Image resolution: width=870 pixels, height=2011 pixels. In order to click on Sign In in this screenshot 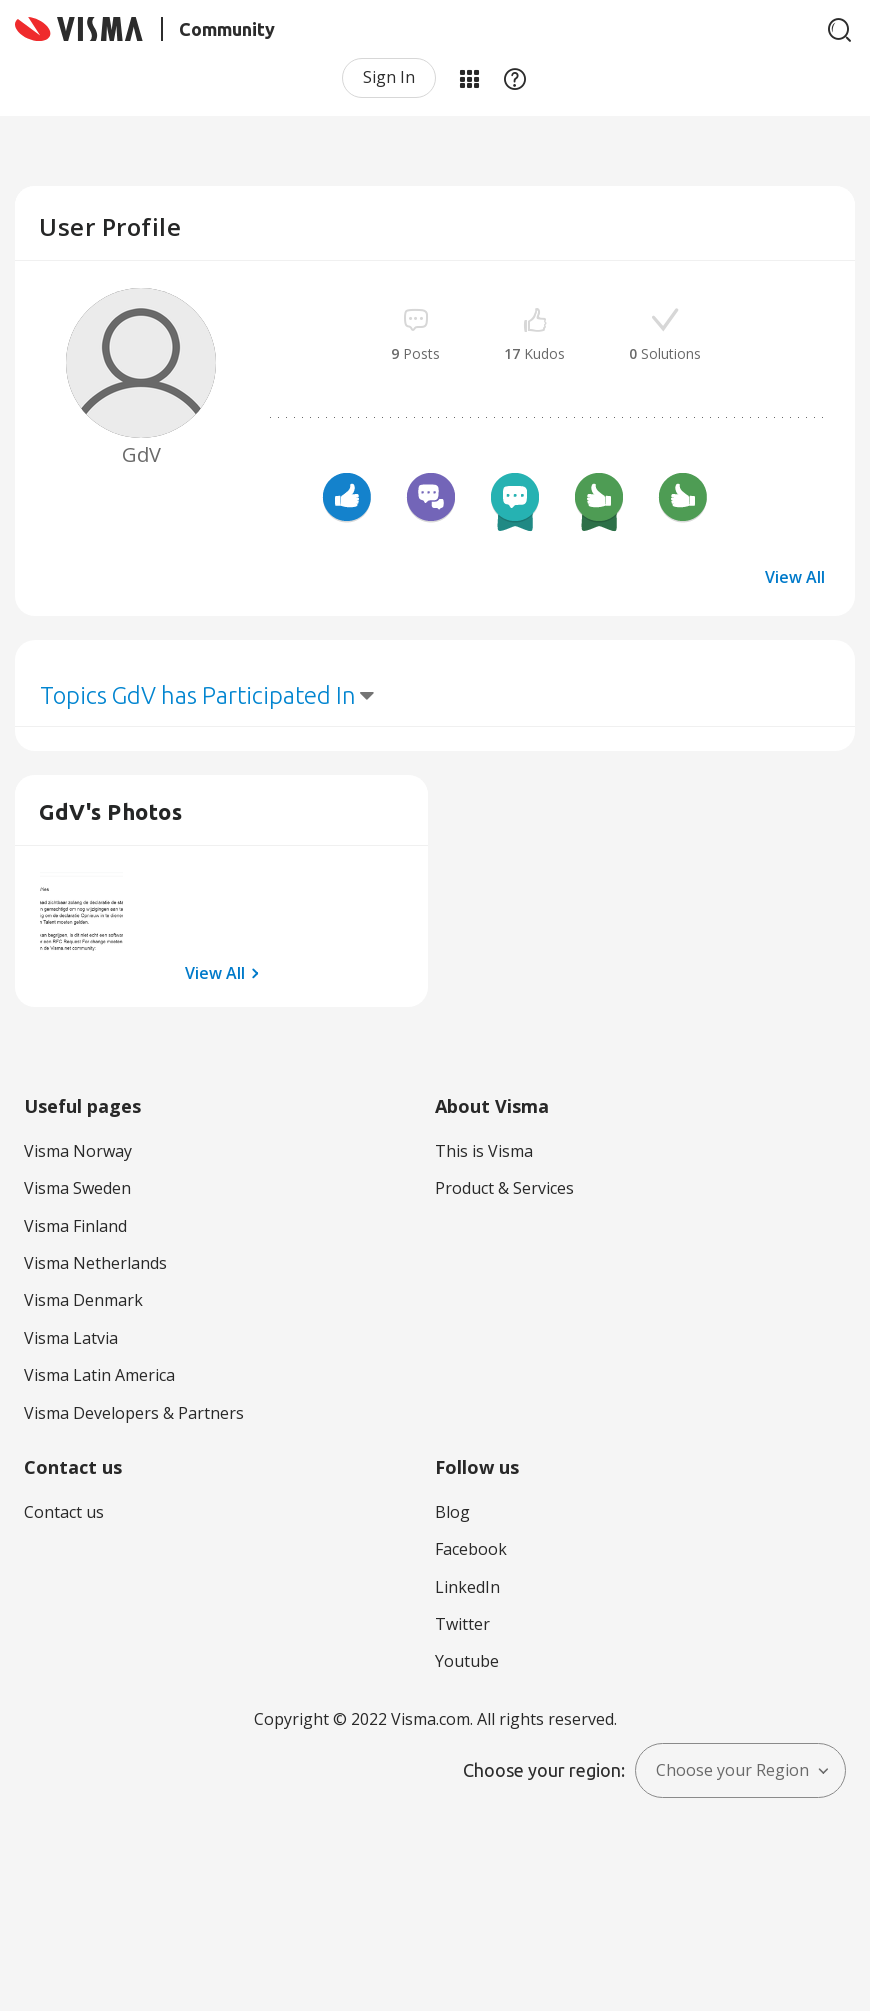, I will do `click(389, 77)`.